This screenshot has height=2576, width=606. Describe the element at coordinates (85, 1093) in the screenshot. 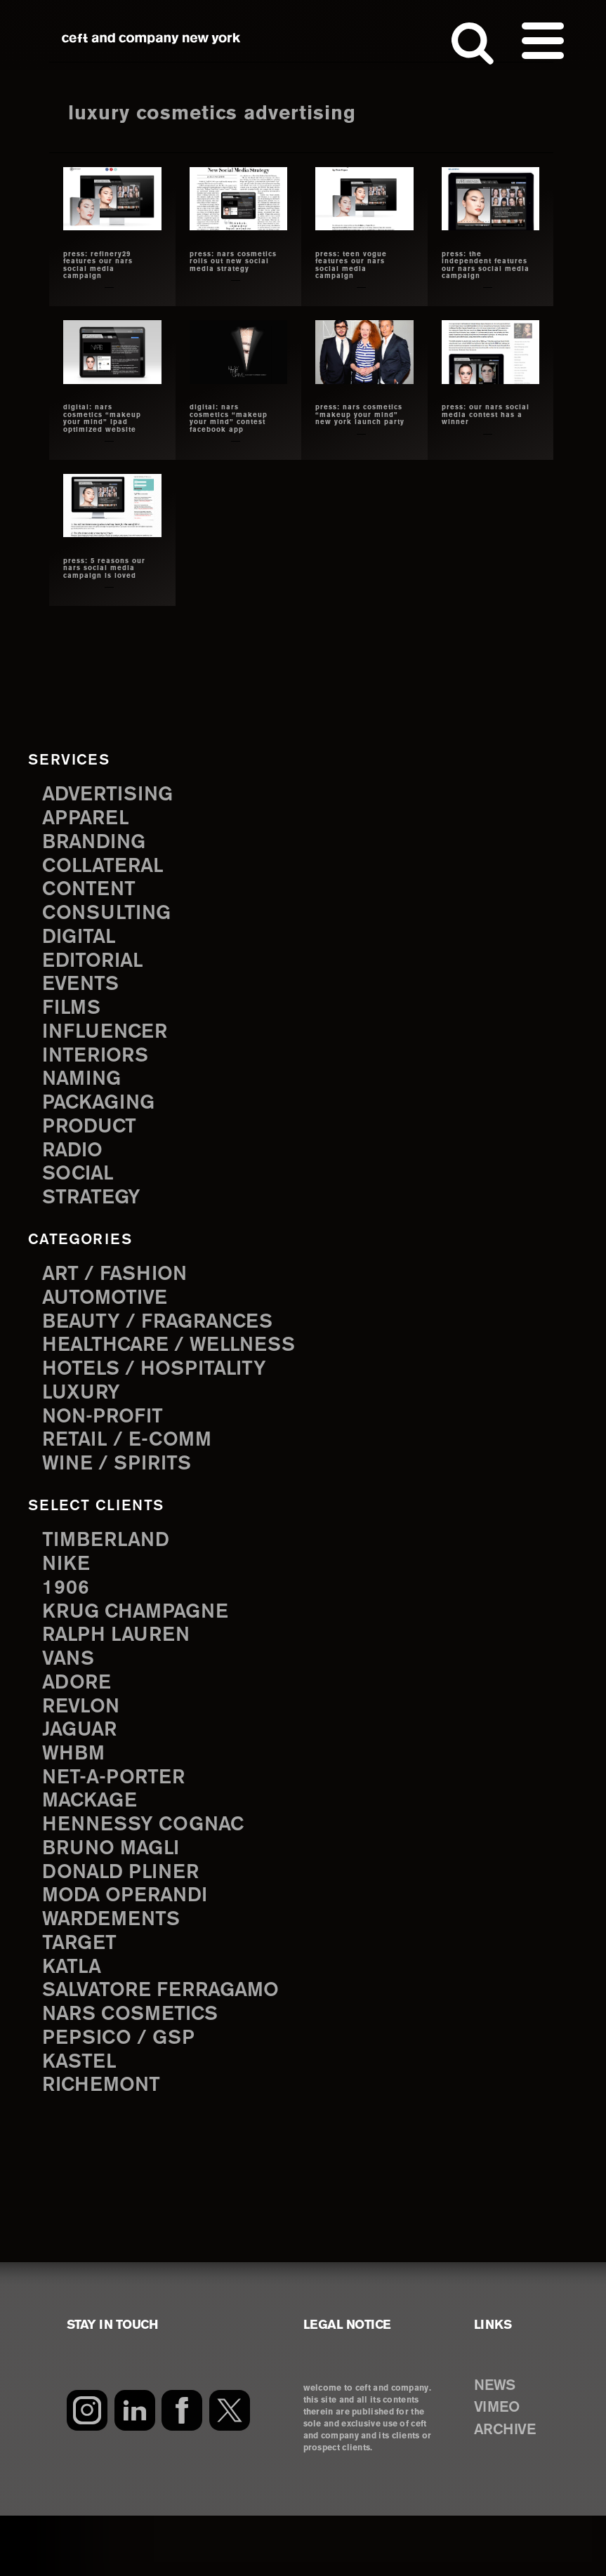

I see `naming` at that location.